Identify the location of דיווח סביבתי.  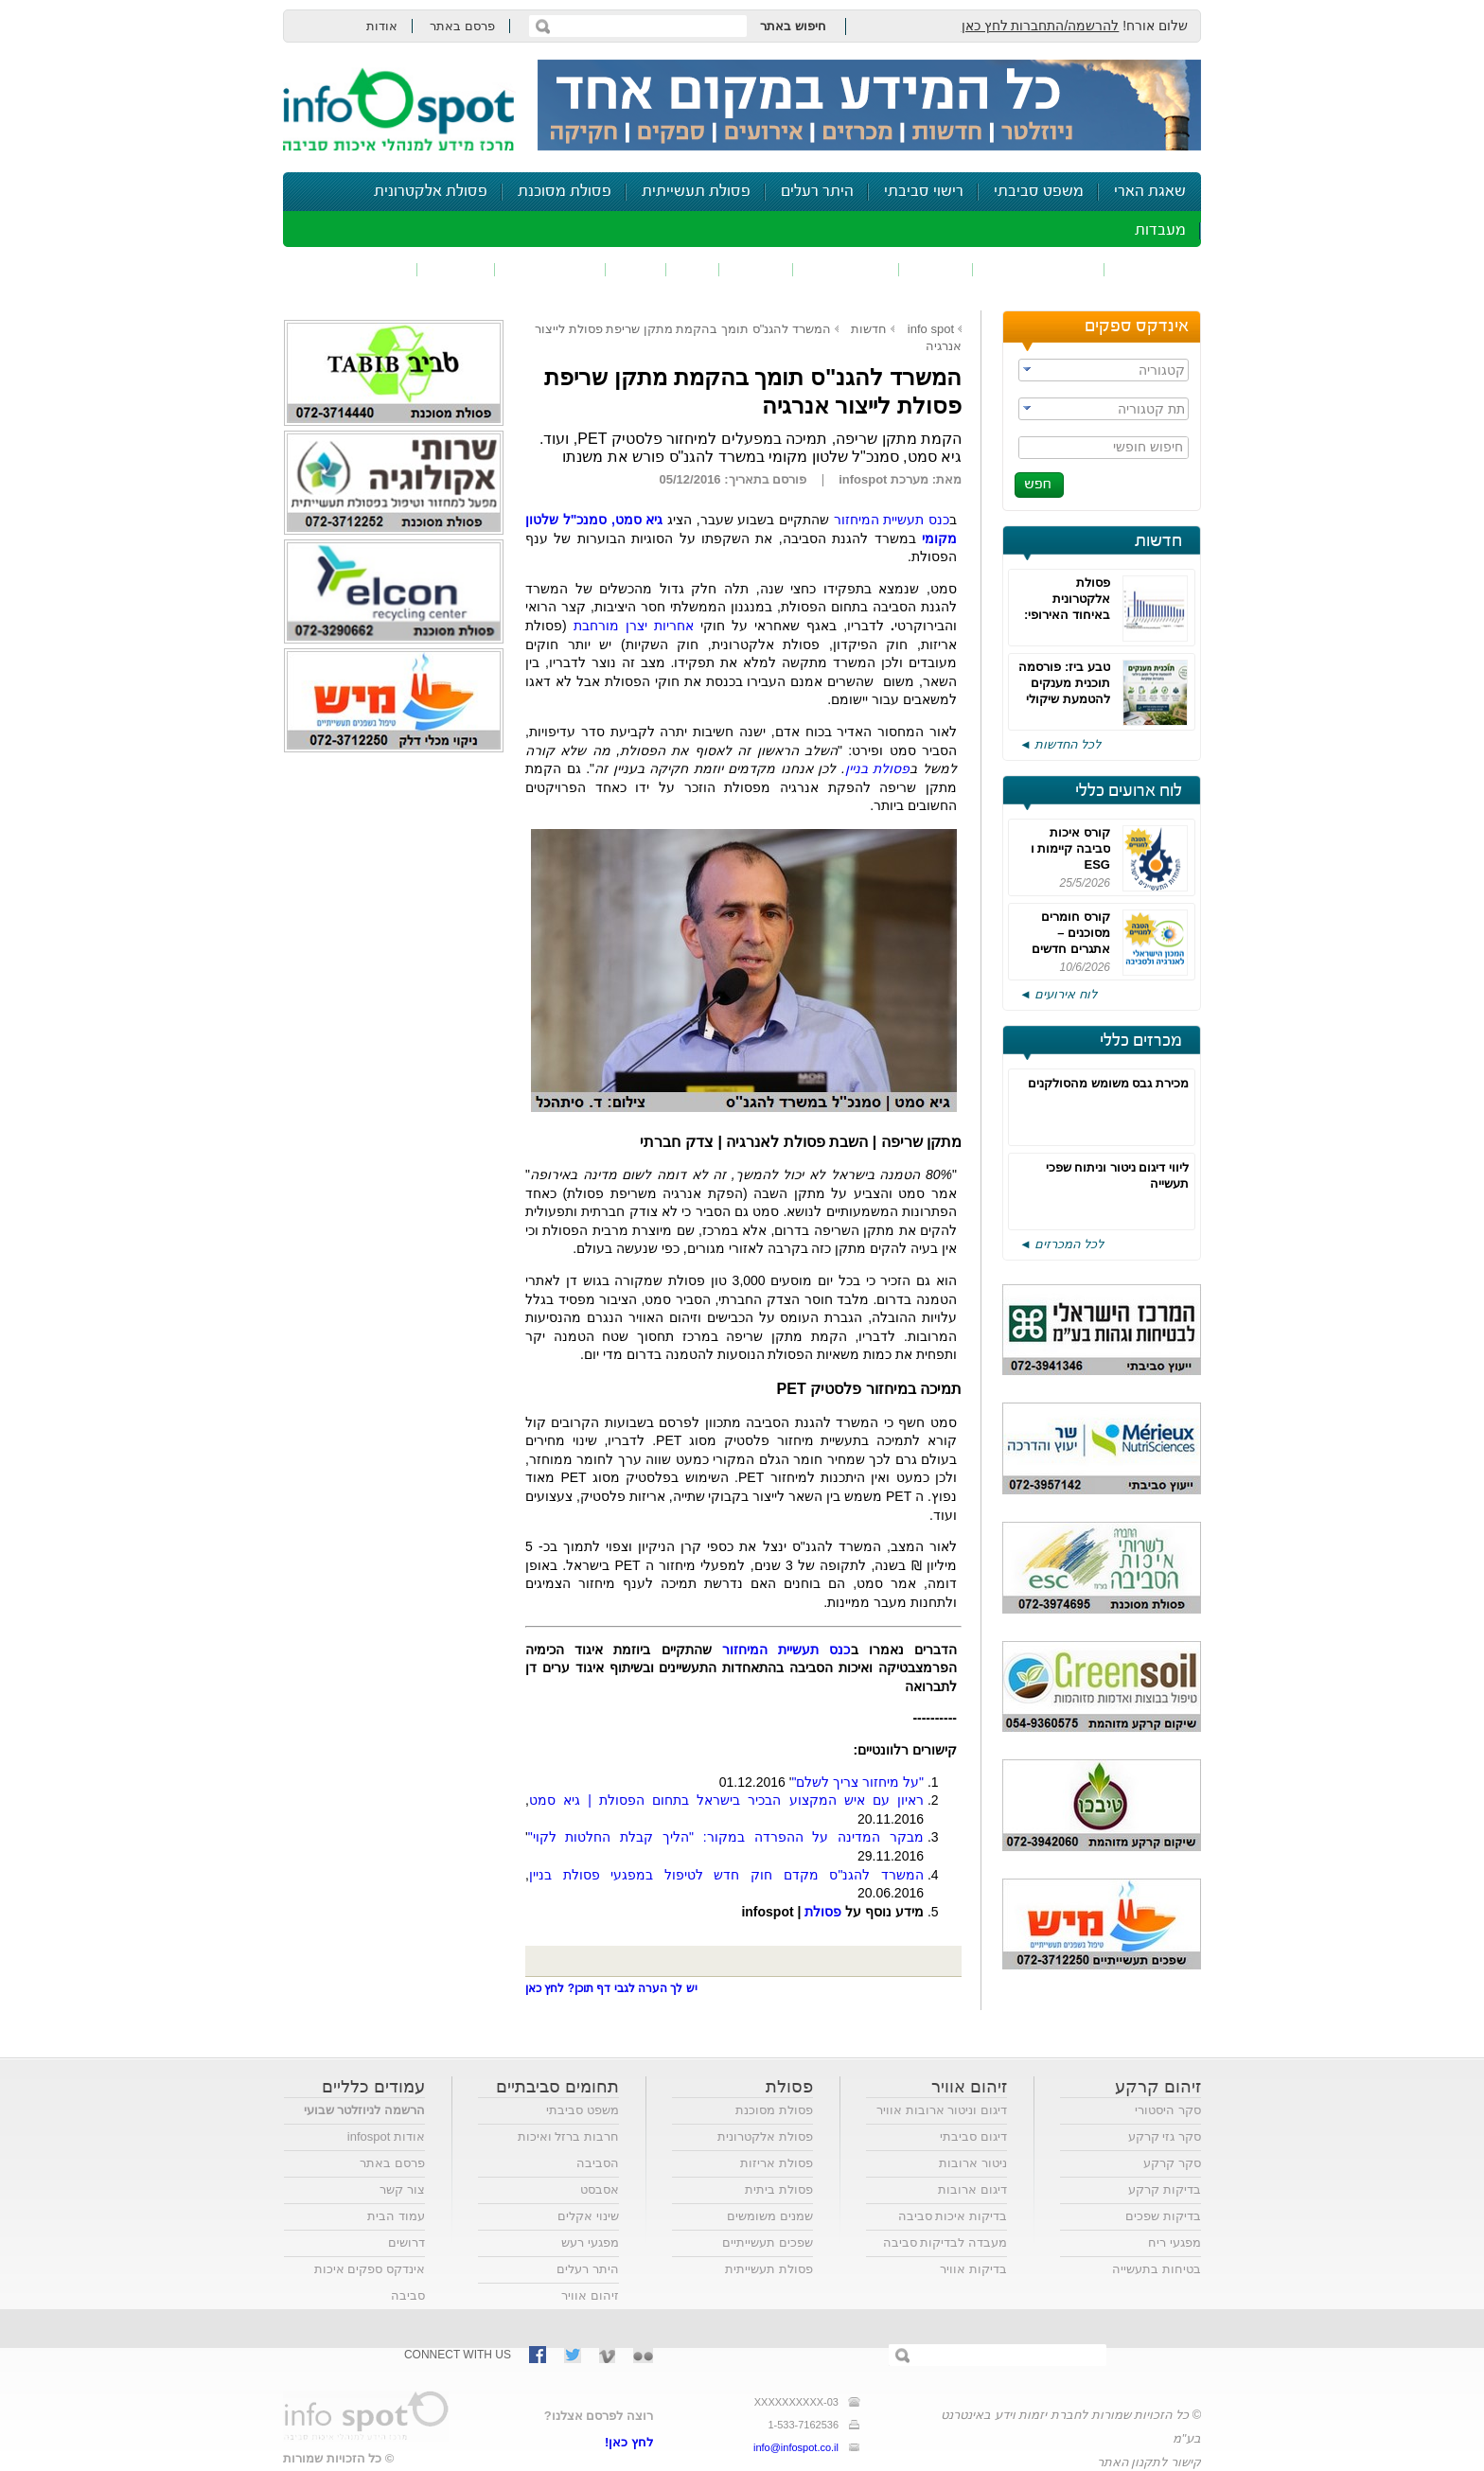
(550, 269).